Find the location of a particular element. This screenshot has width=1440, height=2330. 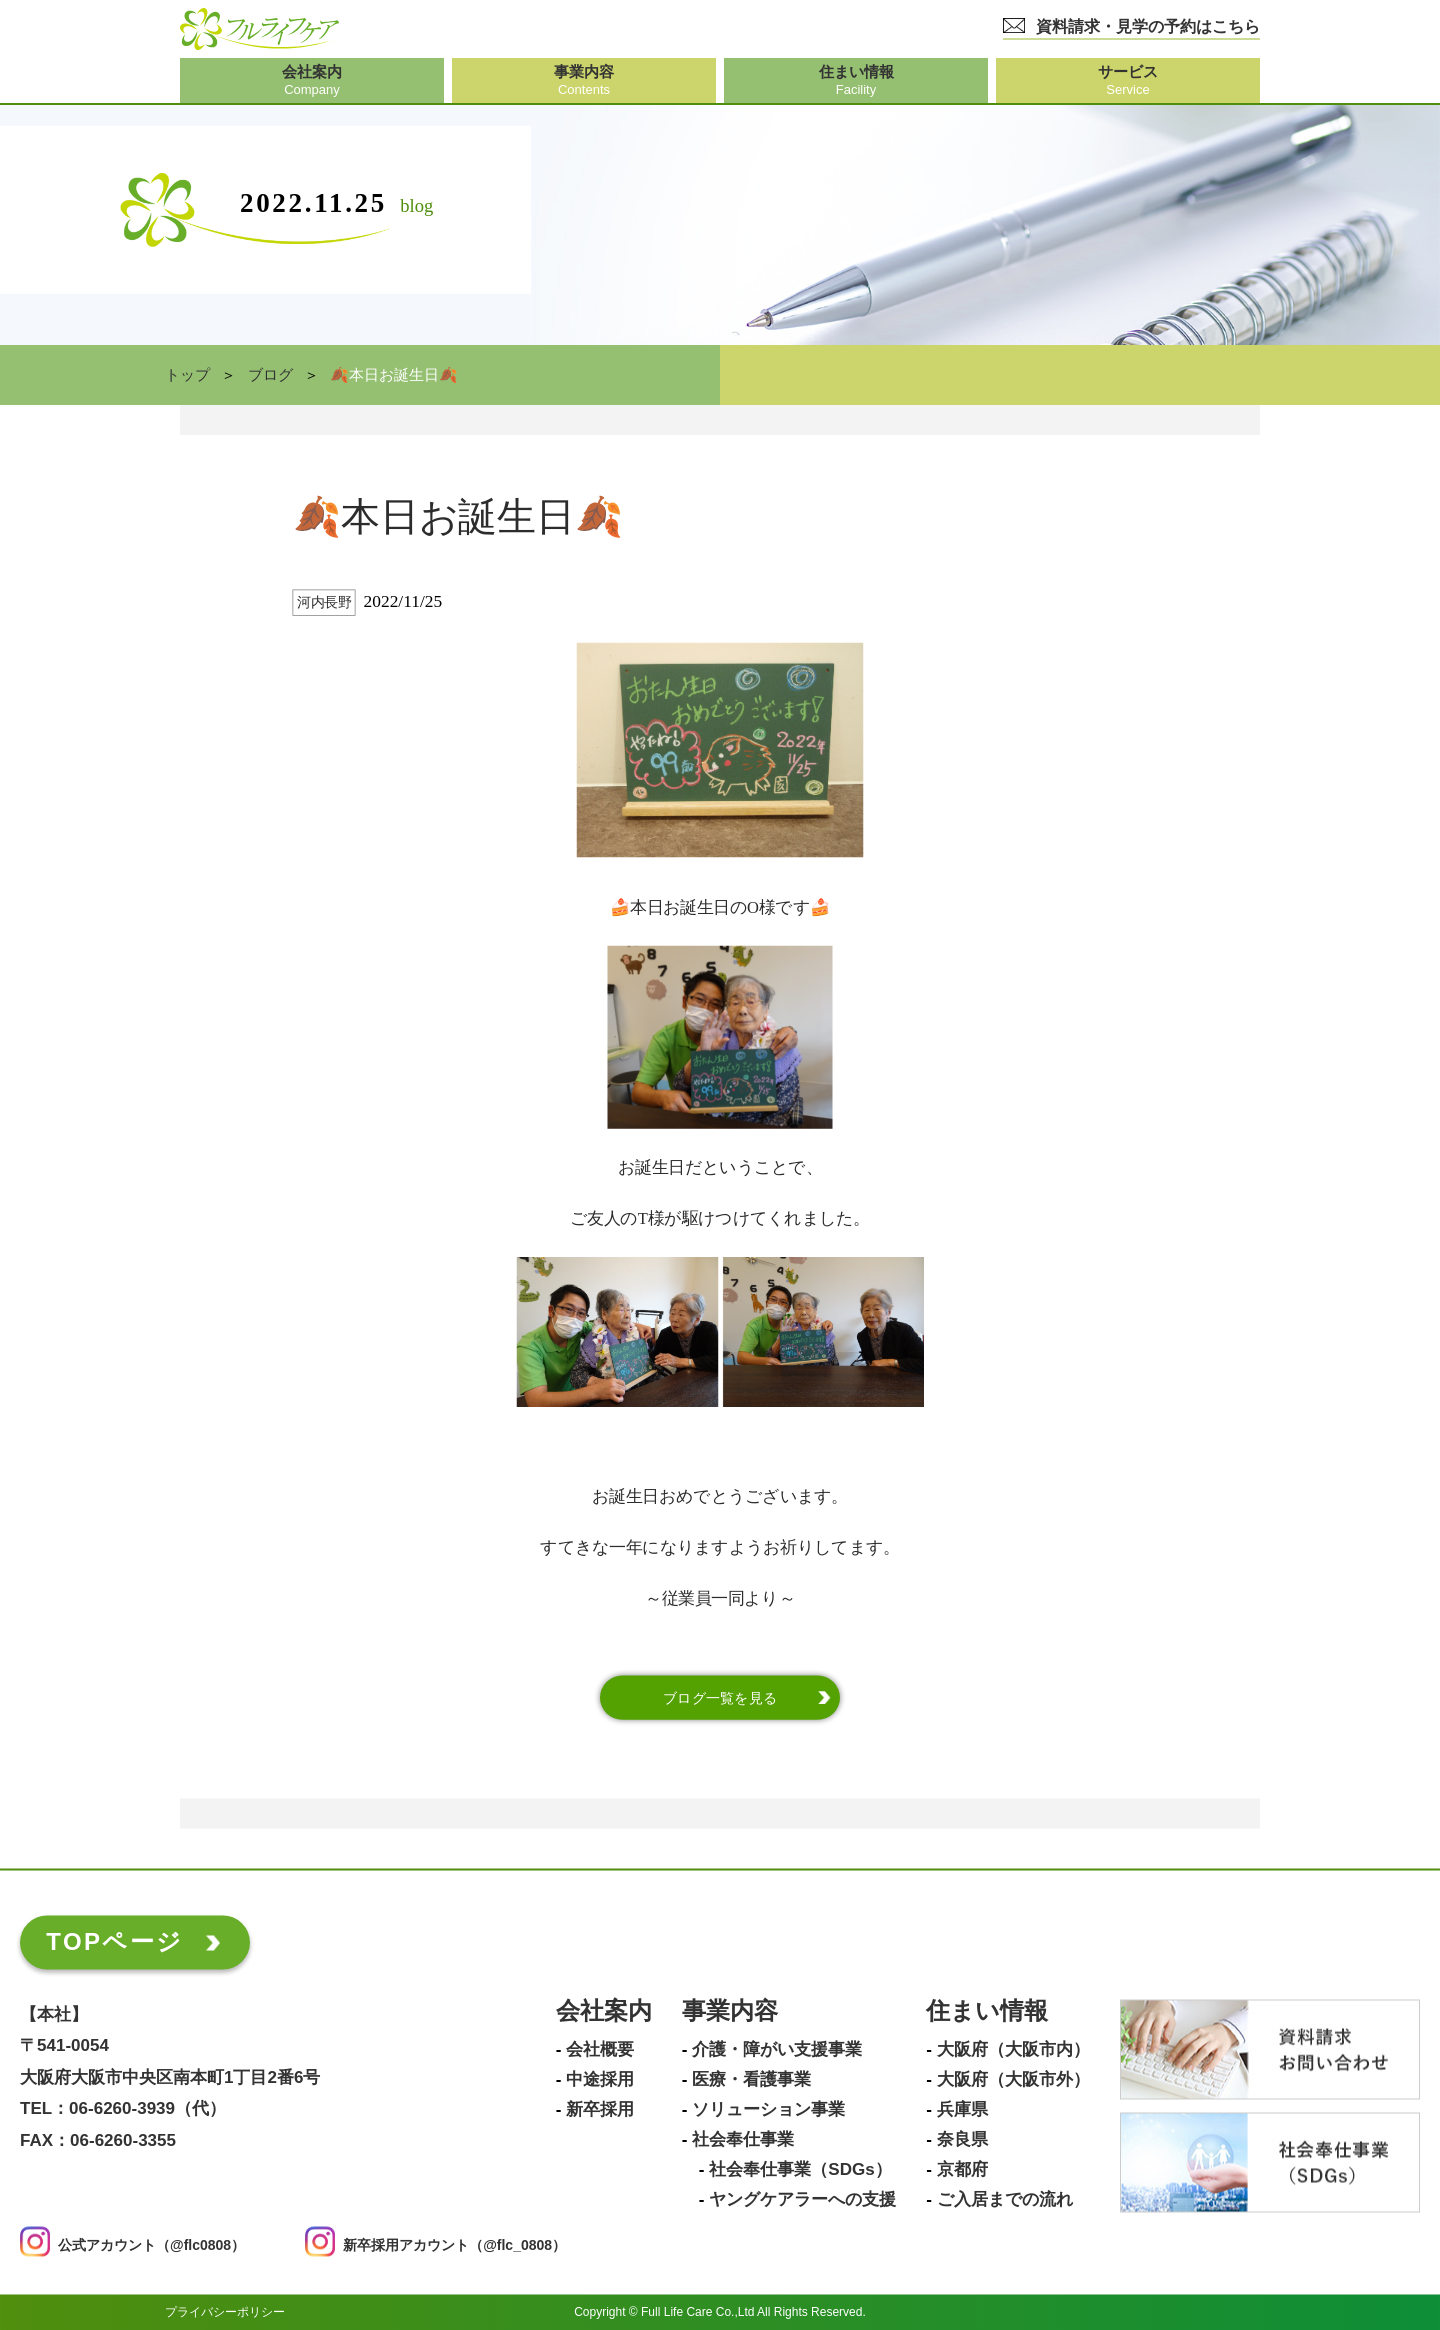

会社概要 is located at coordinates (600, 2051).